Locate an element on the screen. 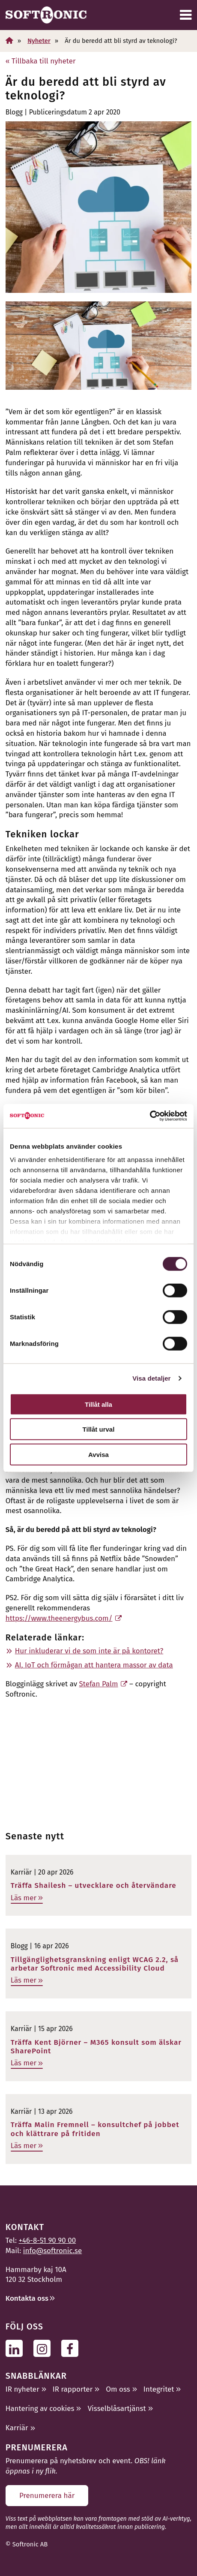 This screenshot has width=197, height=2576. Nyheter is located at coordinates (39, 41).